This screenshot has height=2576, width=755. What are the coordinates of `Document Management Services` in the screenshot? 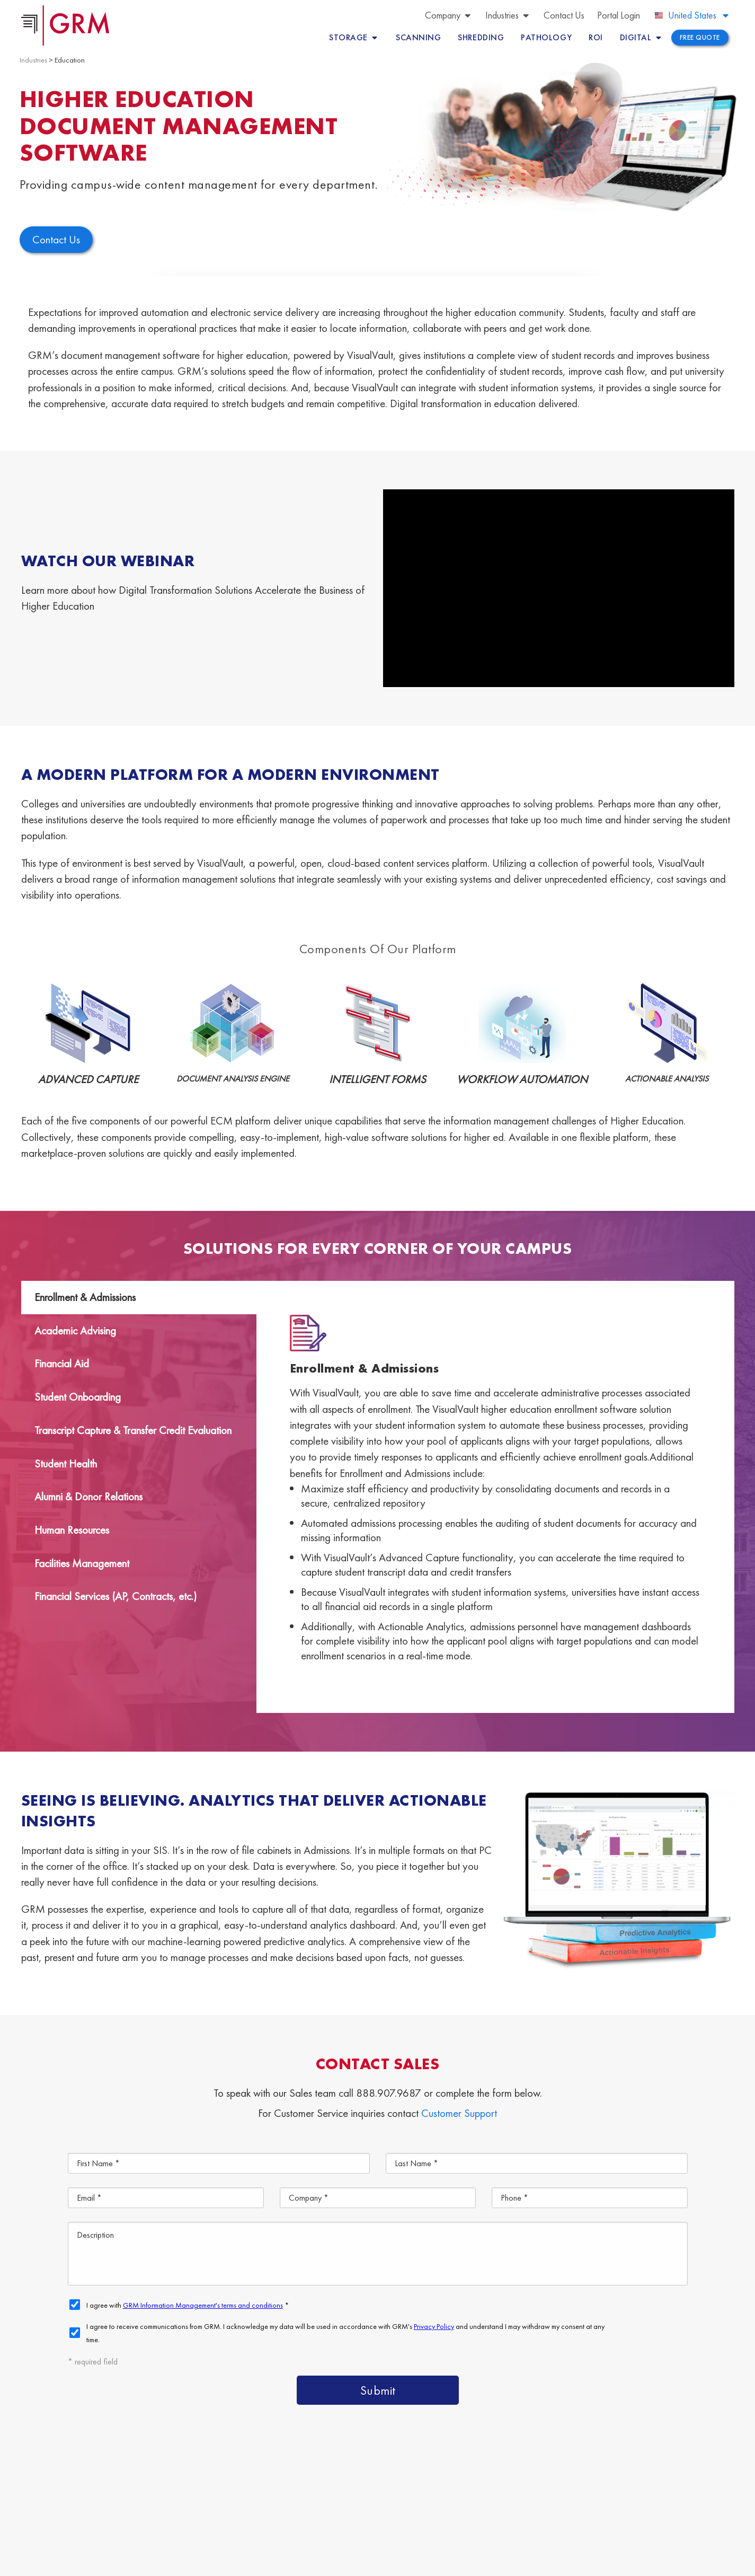 It's located at (602, 2484).